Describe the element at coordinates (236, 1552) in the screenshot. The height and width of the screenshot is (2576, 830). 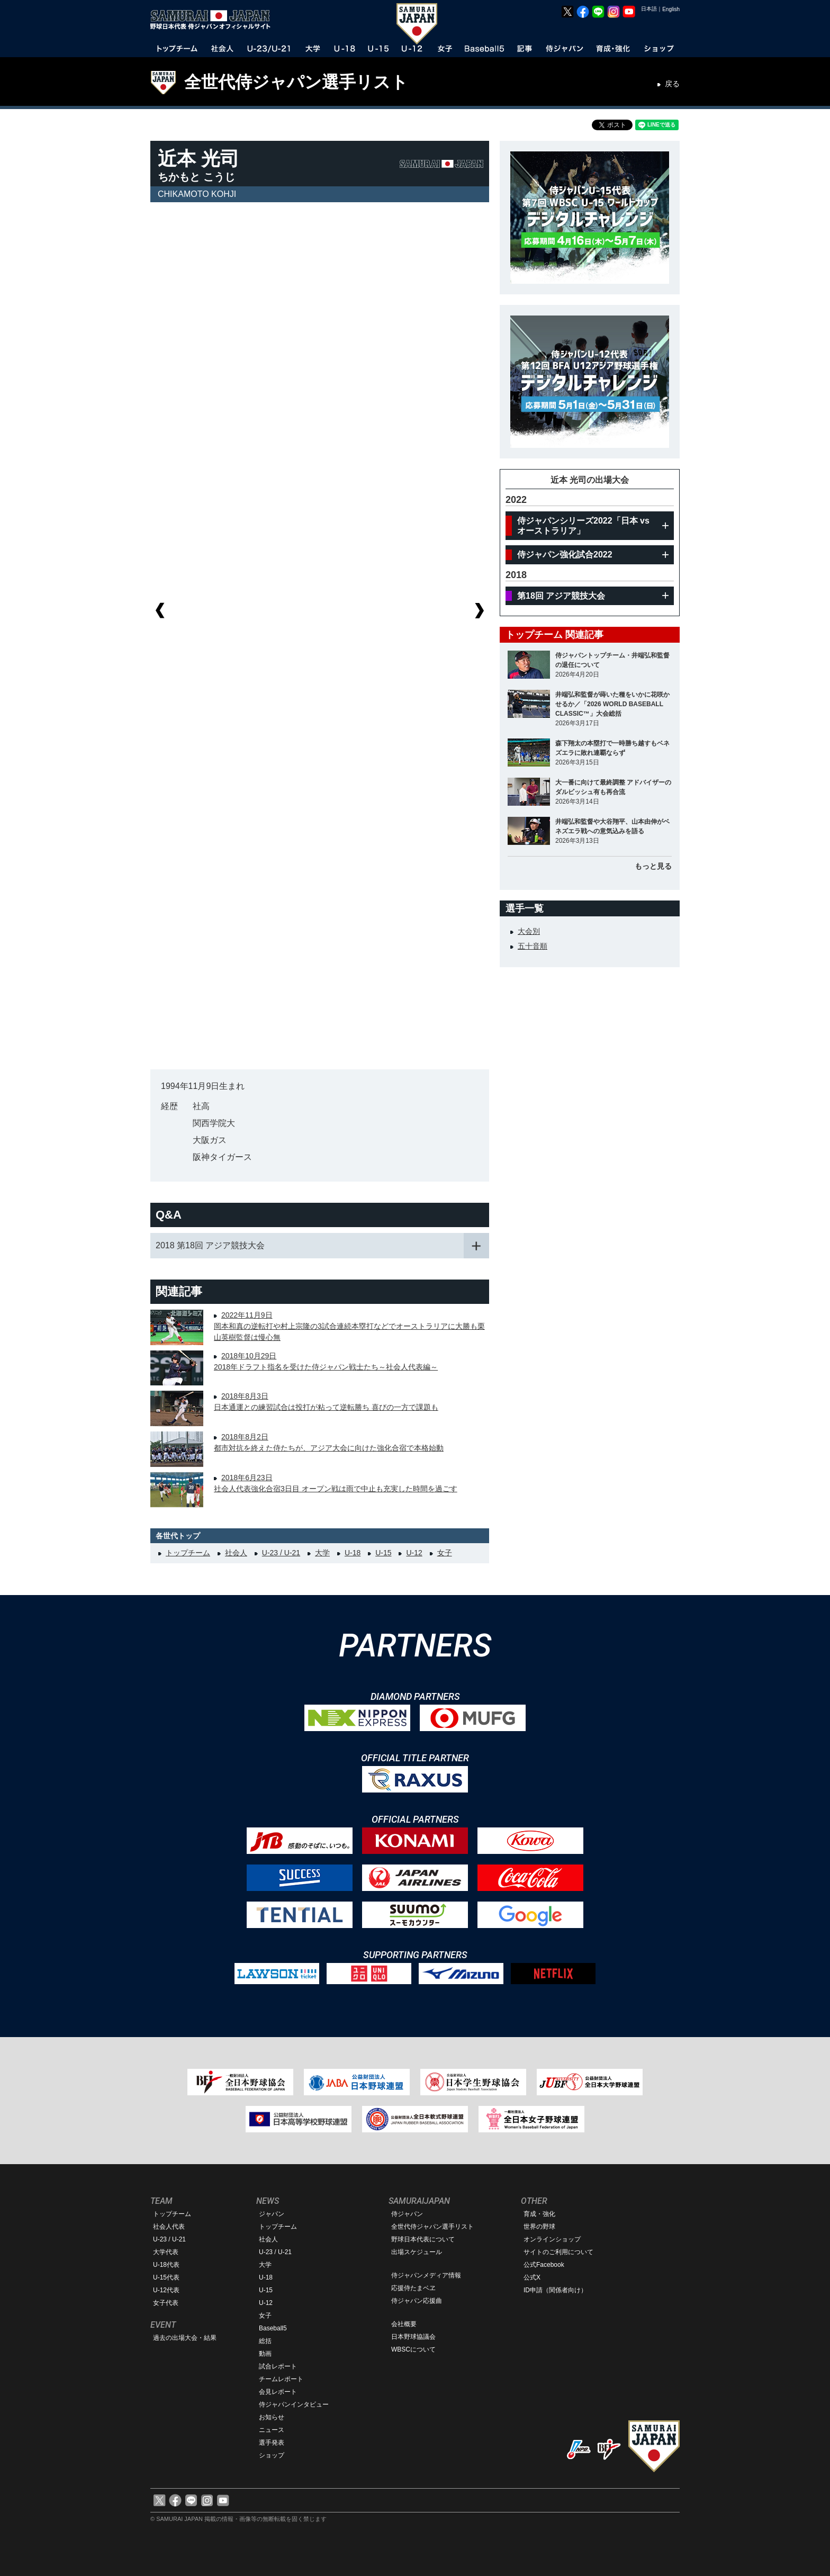
I see `社会人` at that location.